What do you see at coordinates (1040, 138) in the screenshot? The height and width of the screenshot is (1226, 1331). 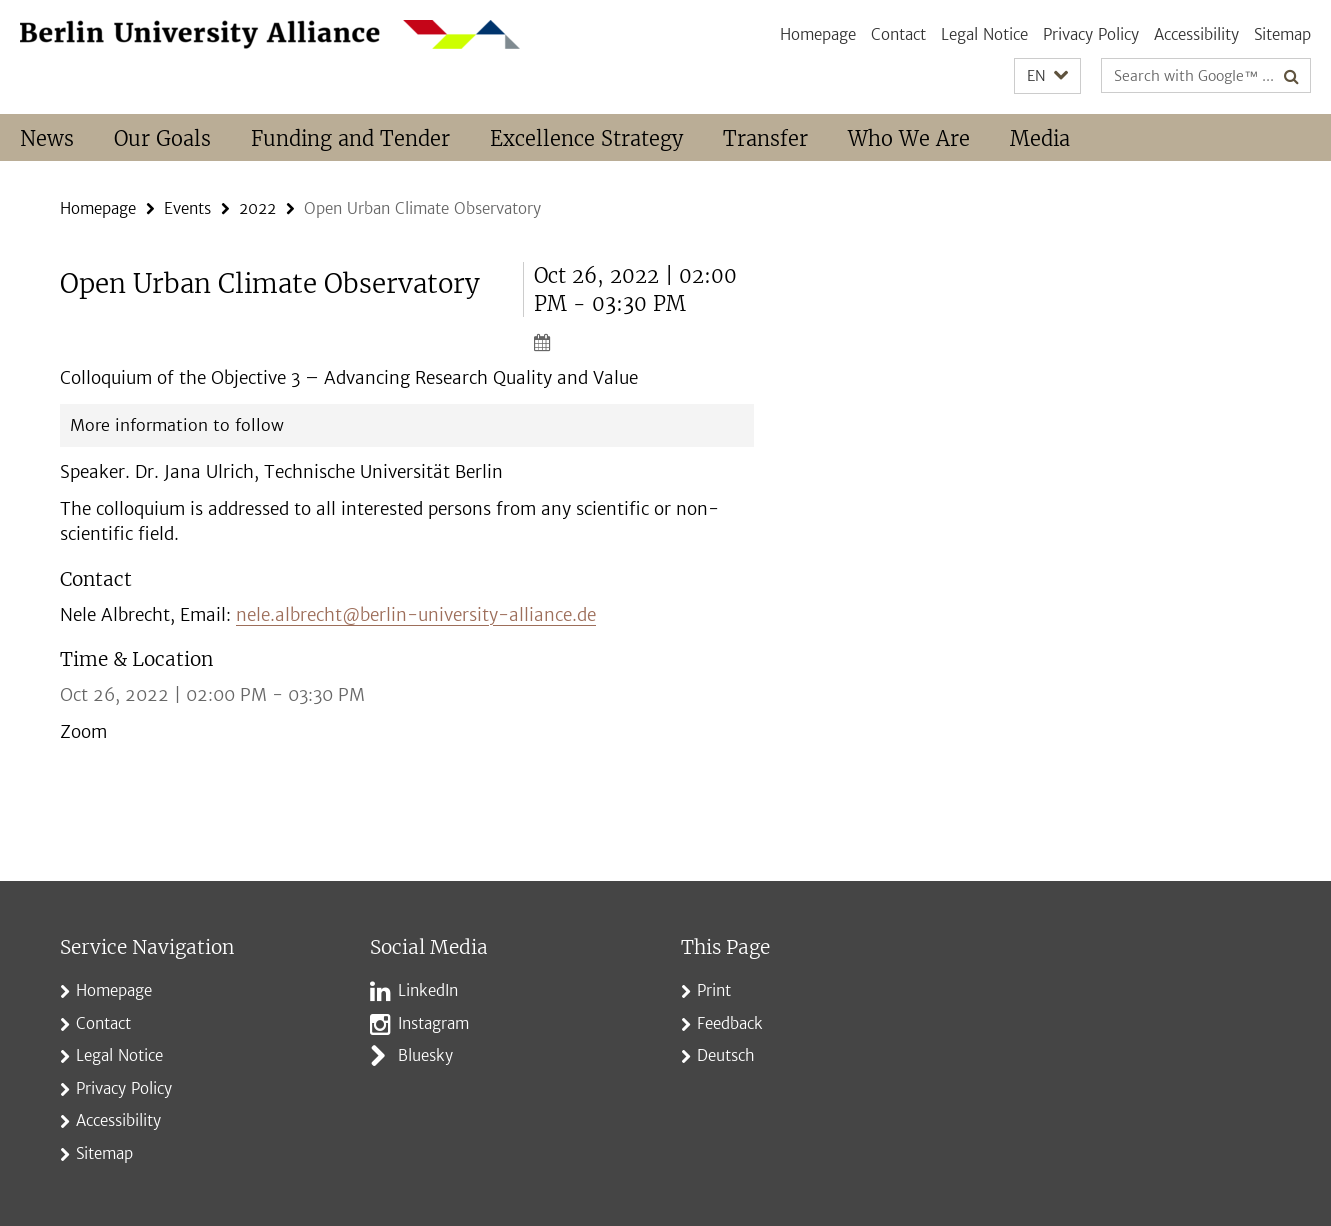 I see `Media` at bounding box center [1040, 138].